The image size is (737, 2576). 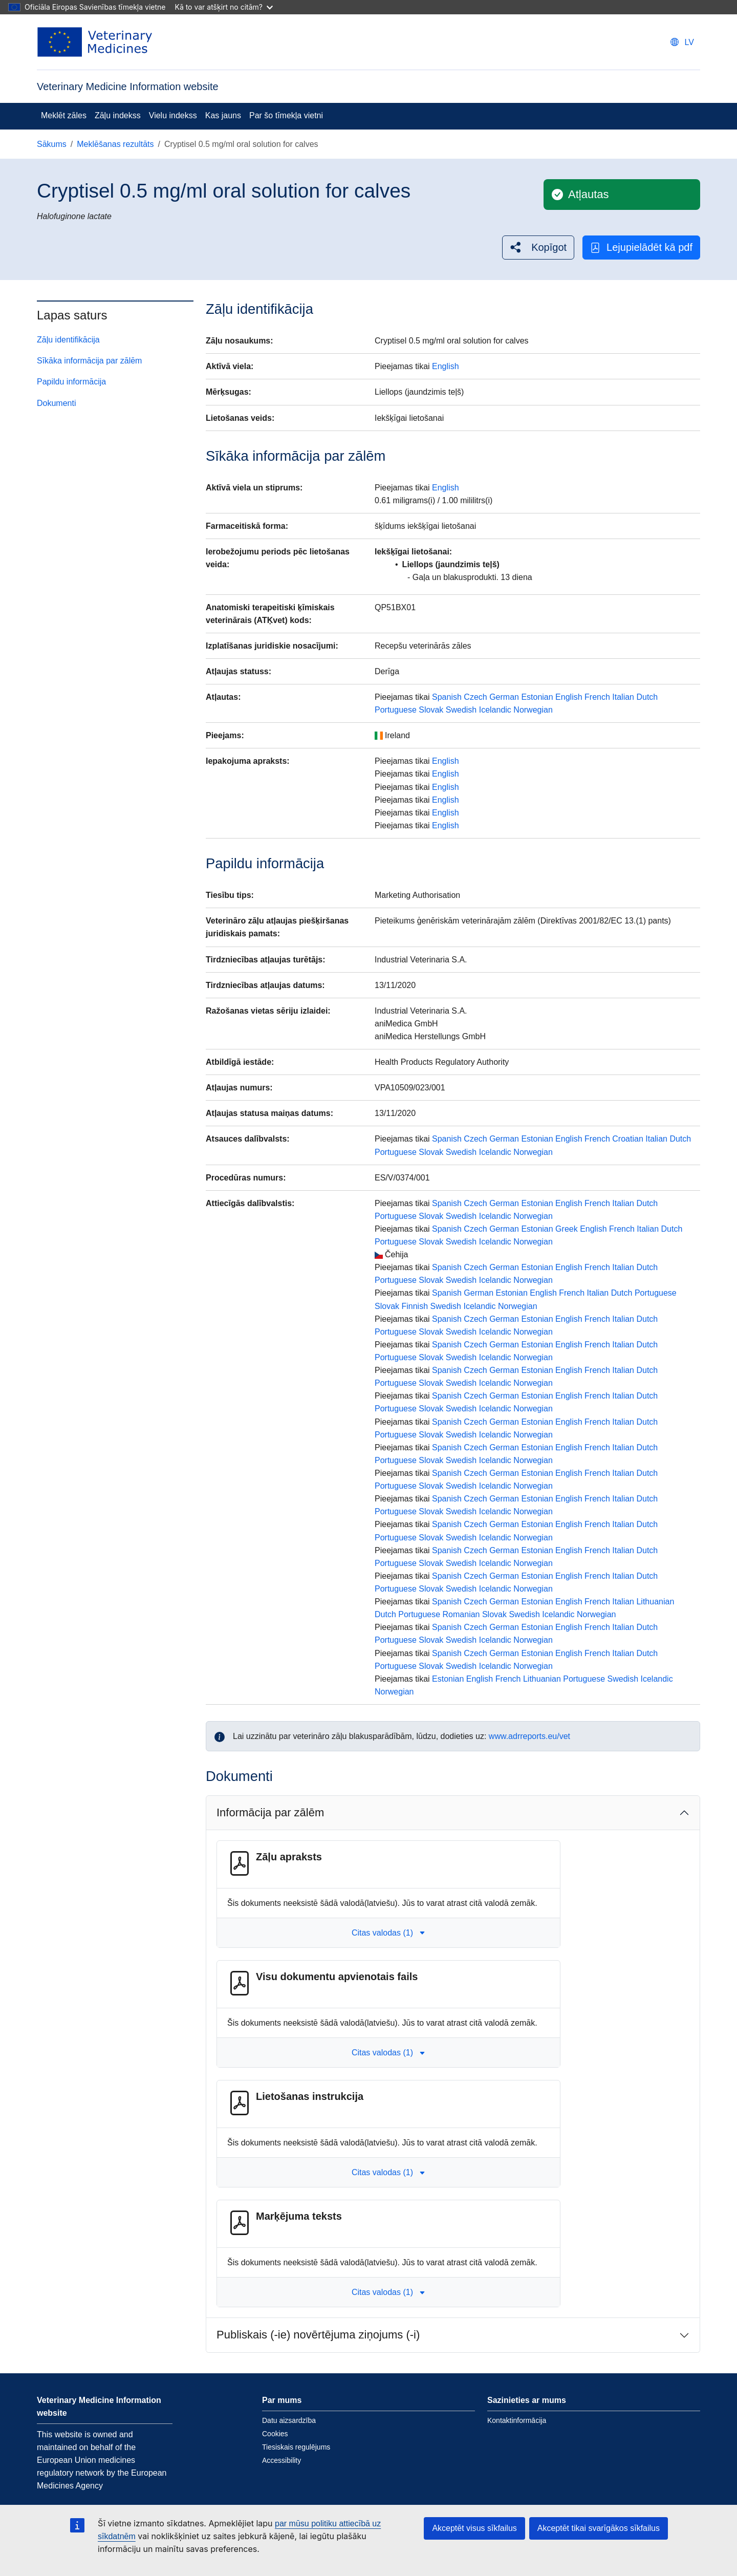 What do you see at coordinates (281, 2460) in the screenshot?
I see `Accessibility` at bounding box center [281, 2460].